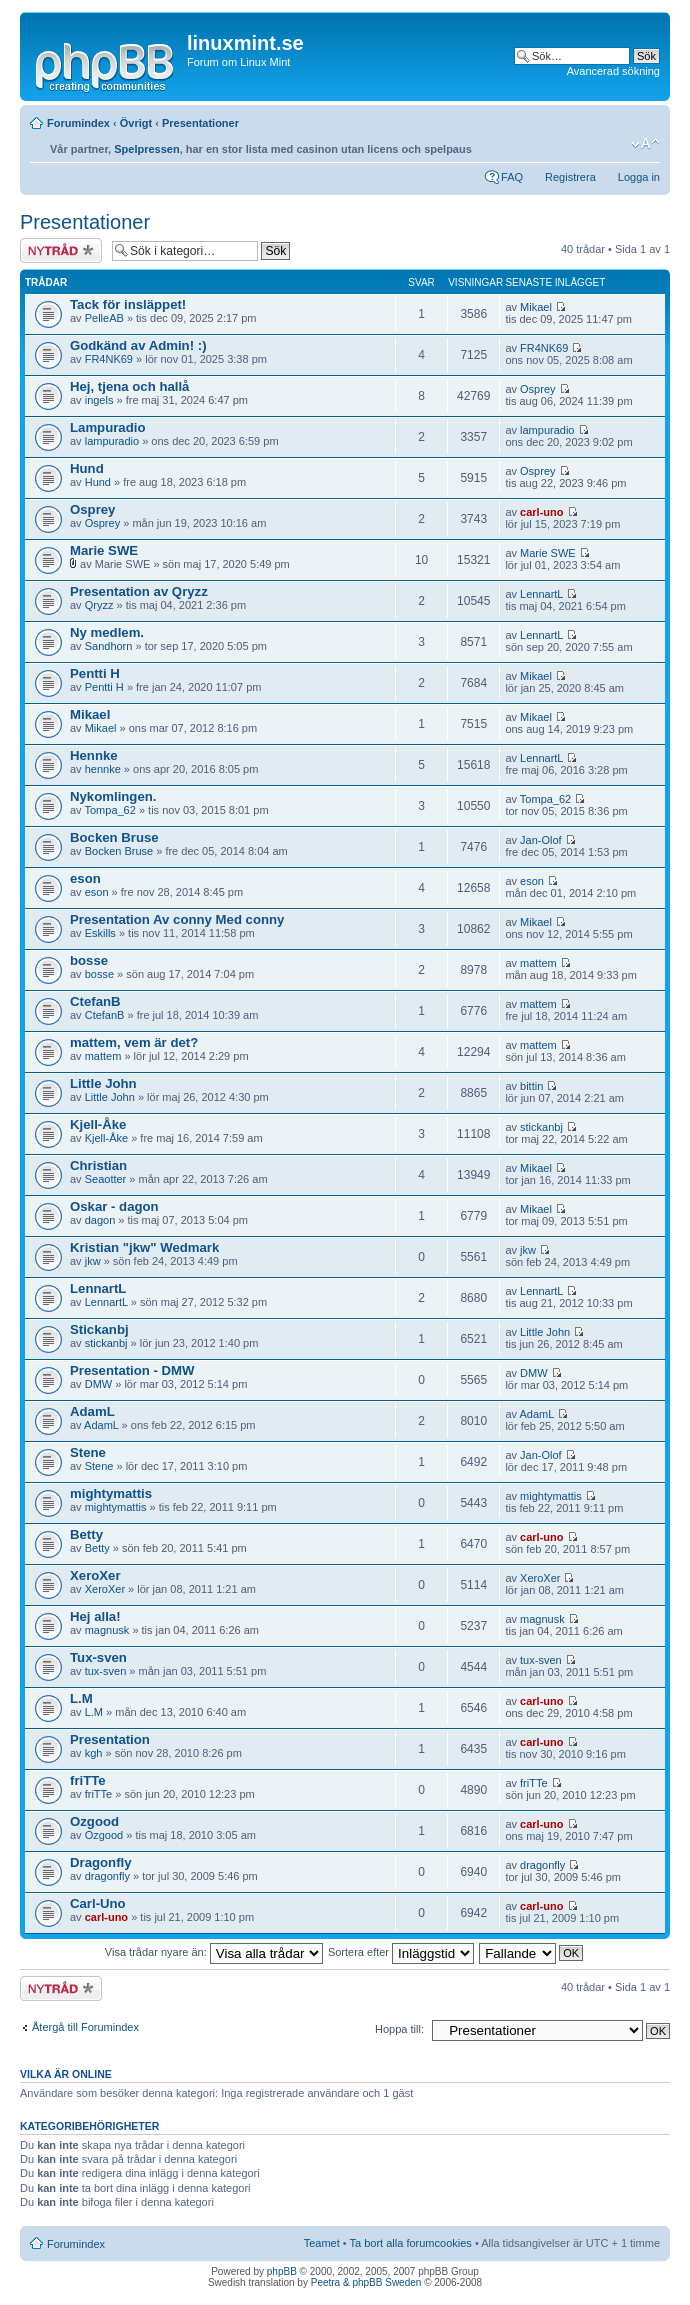 The height and width of the screenshot is (2305, 690). What do you see at coordinates (99, 1384) in the screenshot?
I see `DMW` at bounding box center [99, 1384].